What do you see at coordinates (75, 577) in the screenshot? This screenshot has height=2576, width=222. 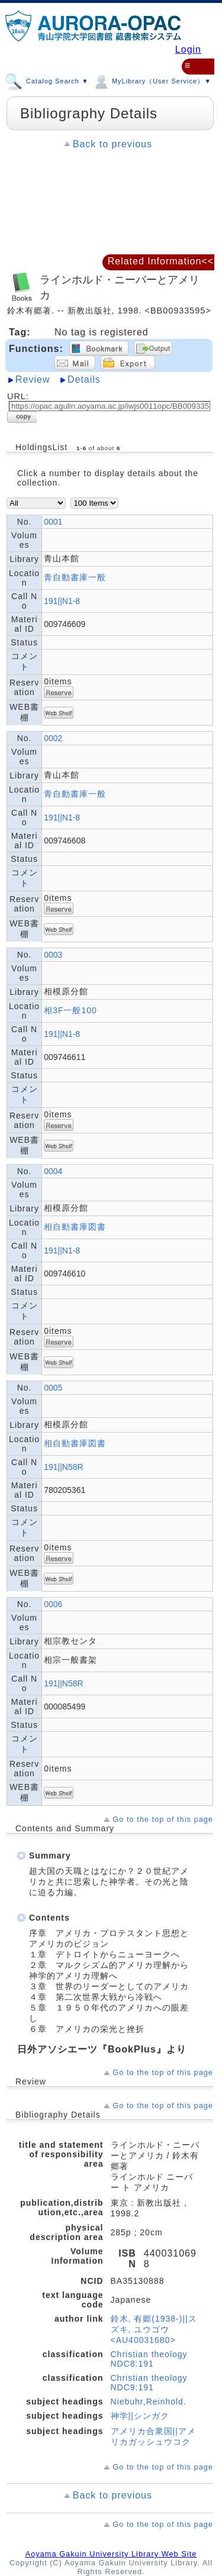 I see `青自動書庫一般` at bounding box center [75, 577].